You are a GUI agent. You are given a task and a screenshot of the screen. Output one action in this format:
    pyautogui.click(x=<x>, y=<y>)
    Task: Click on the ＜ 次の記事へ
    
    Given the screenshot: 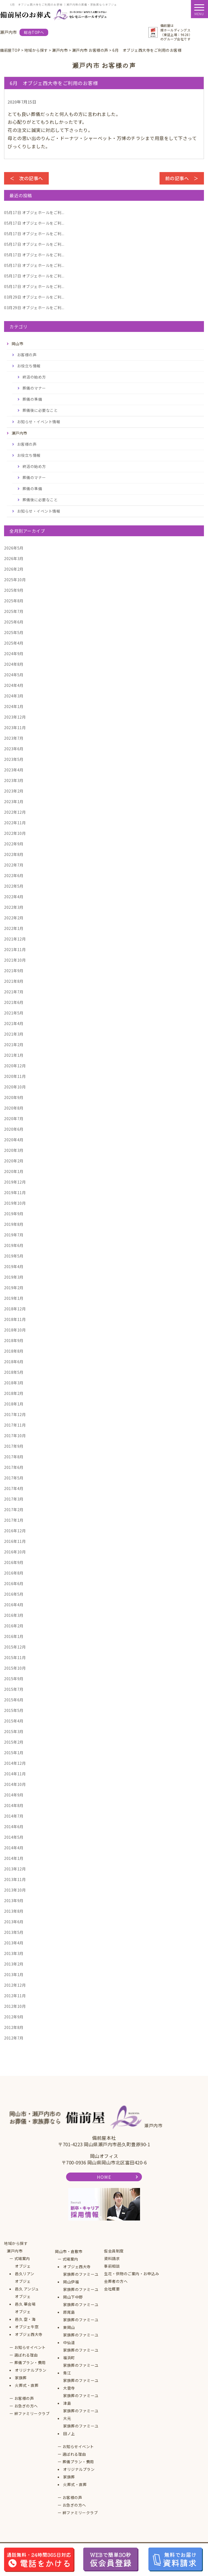 What is the action you would take?
    pyautogui.click(x=26, y=178)
    